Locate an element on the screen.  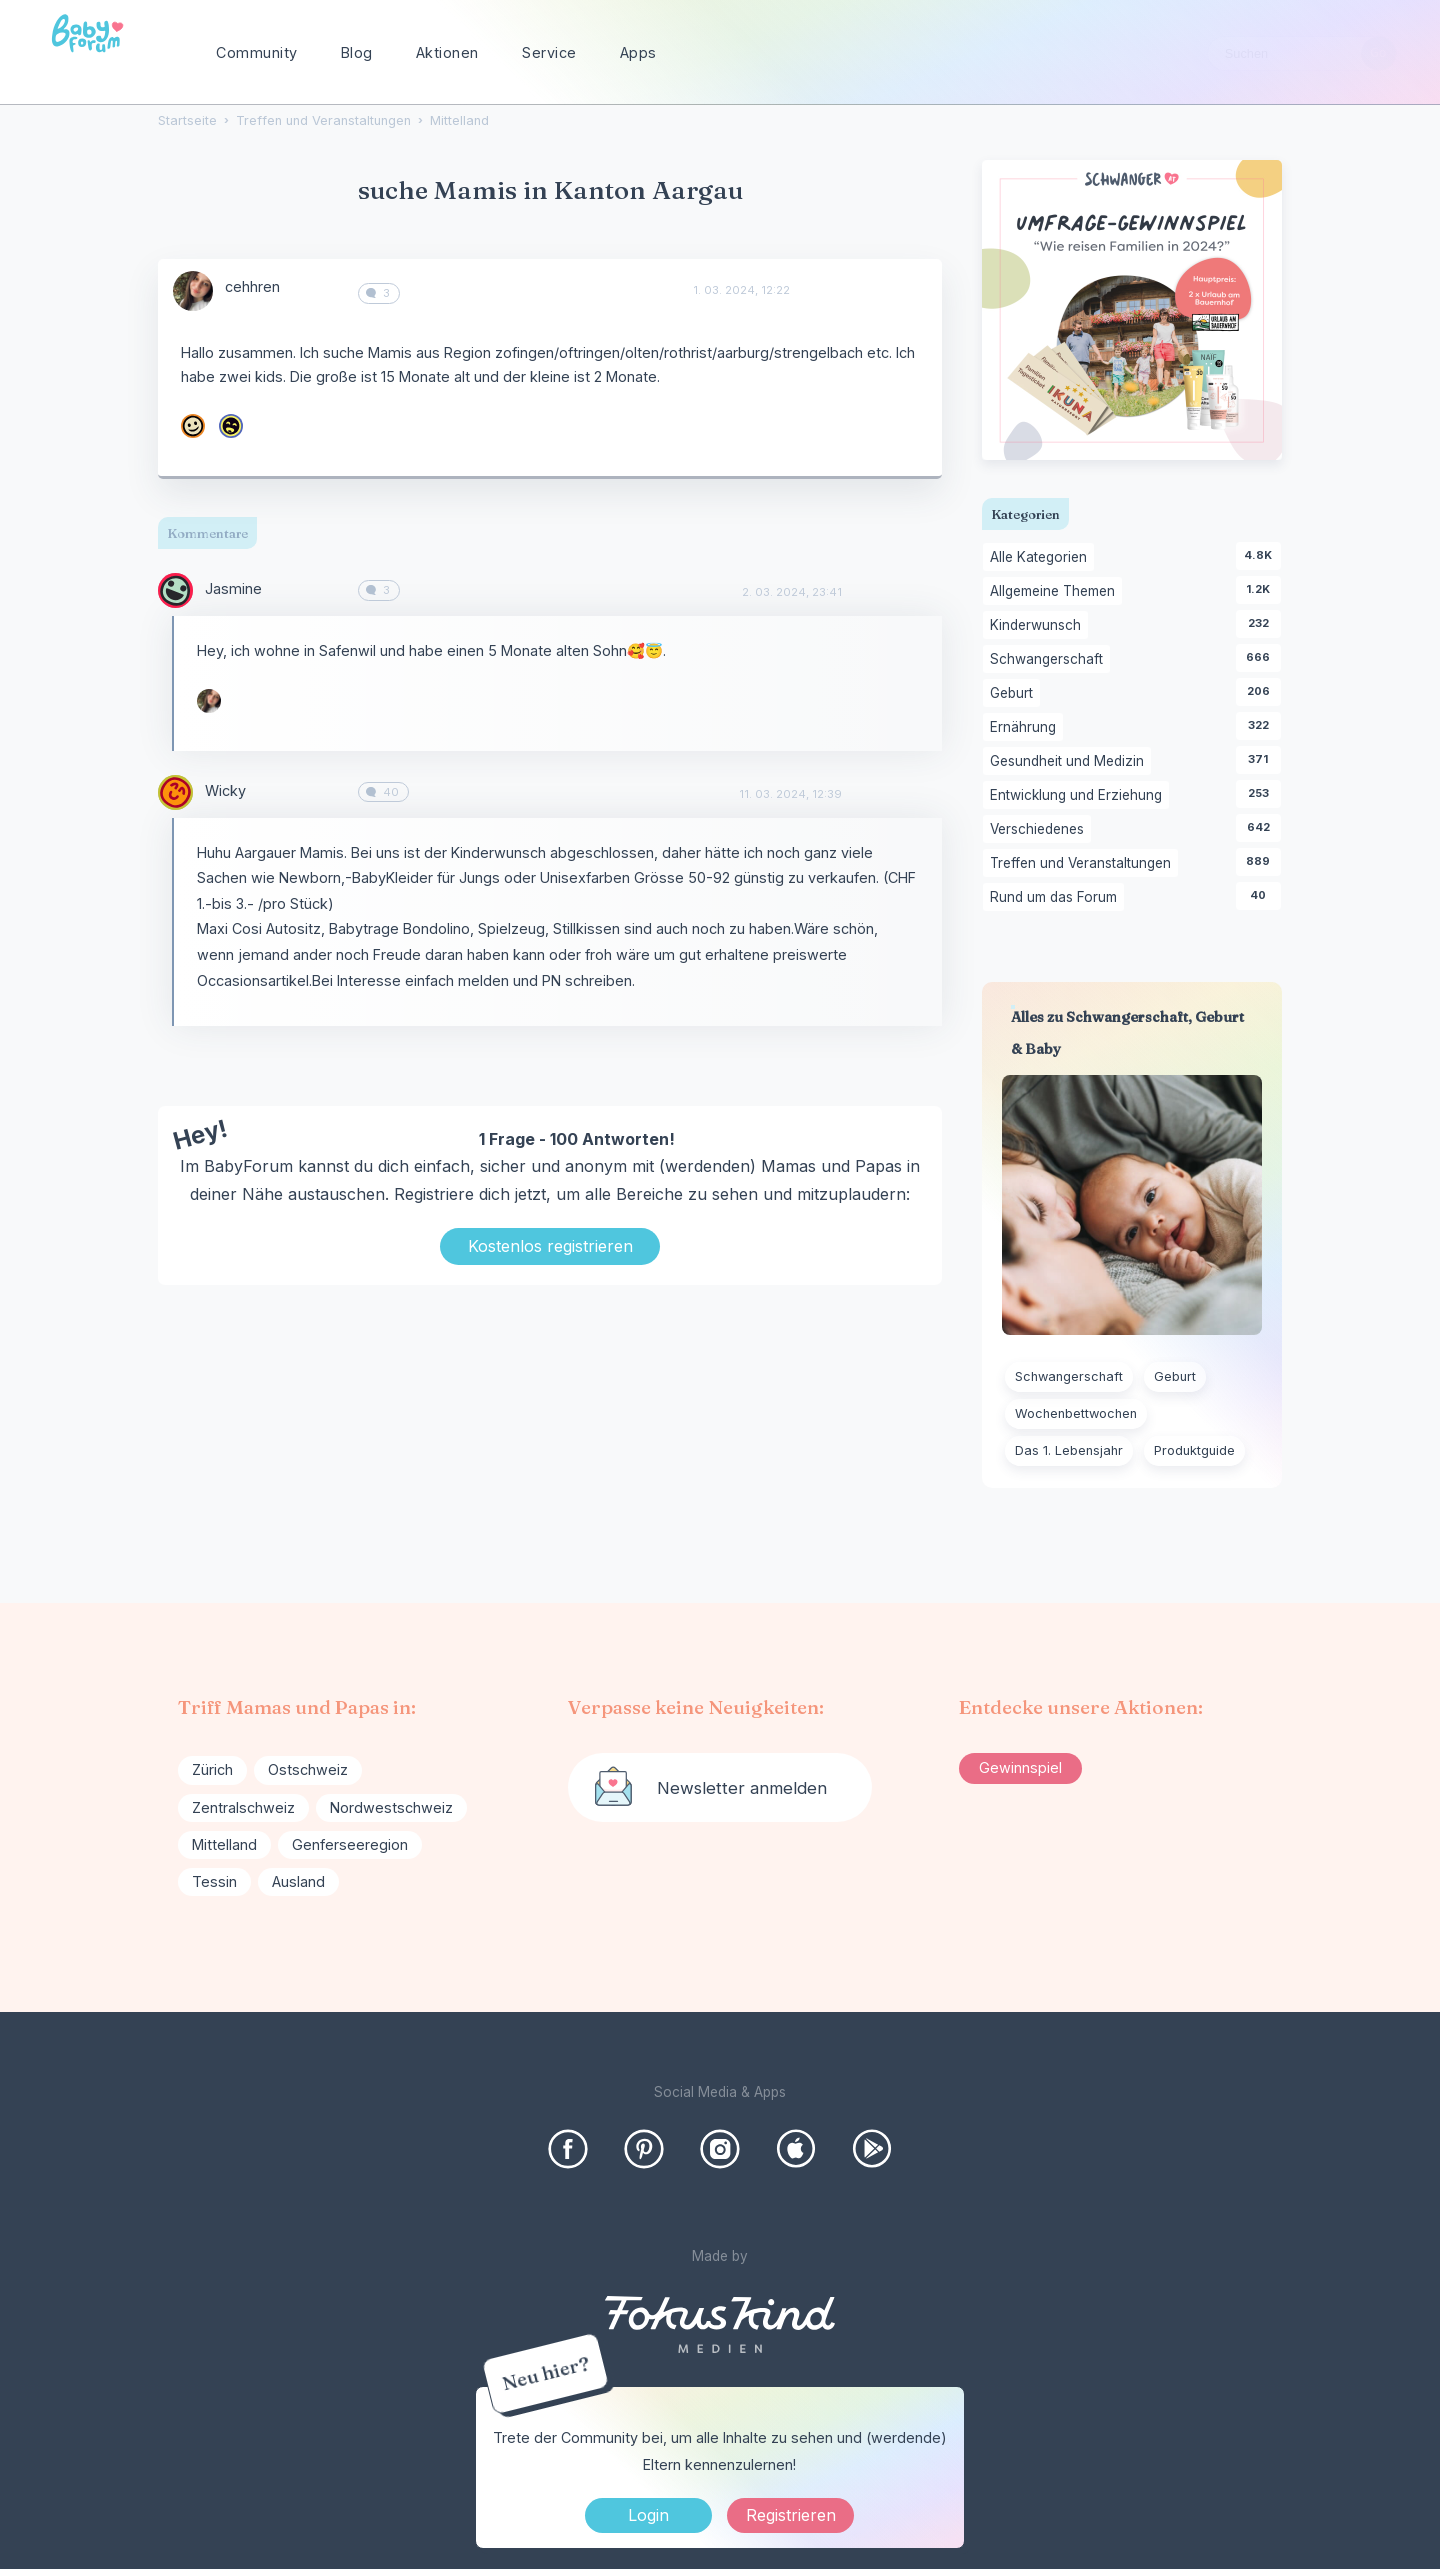
Registrieren [Register Now] is located at coordinates (791, 2515).